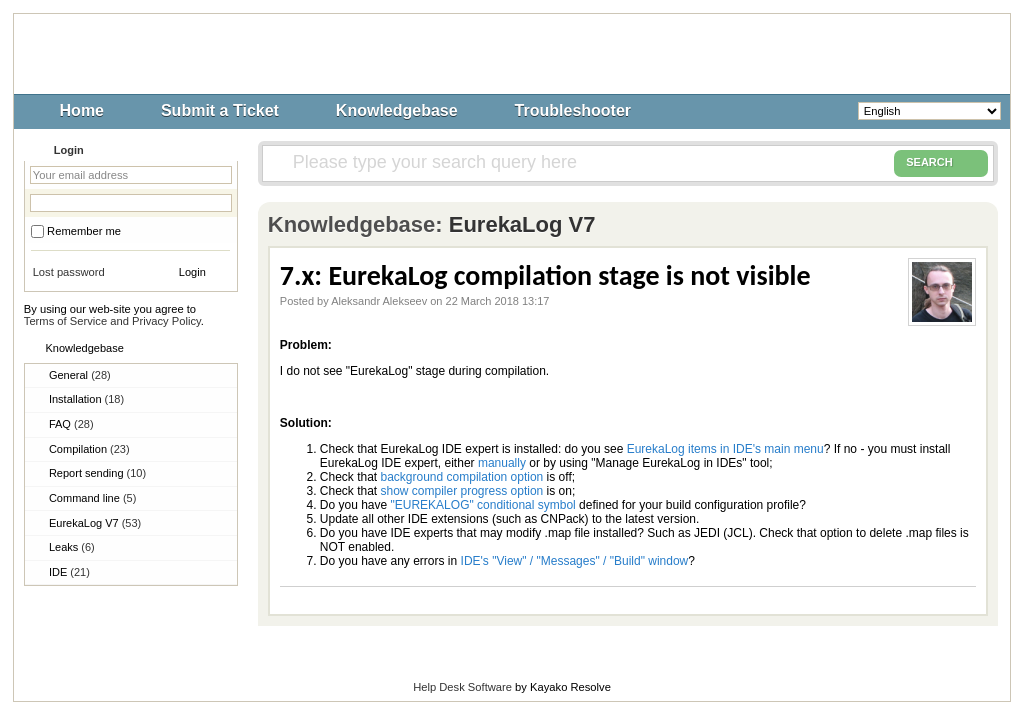  Describe the element at coordinates (92, 498) in the screenshot. I see `Command line` at that location.